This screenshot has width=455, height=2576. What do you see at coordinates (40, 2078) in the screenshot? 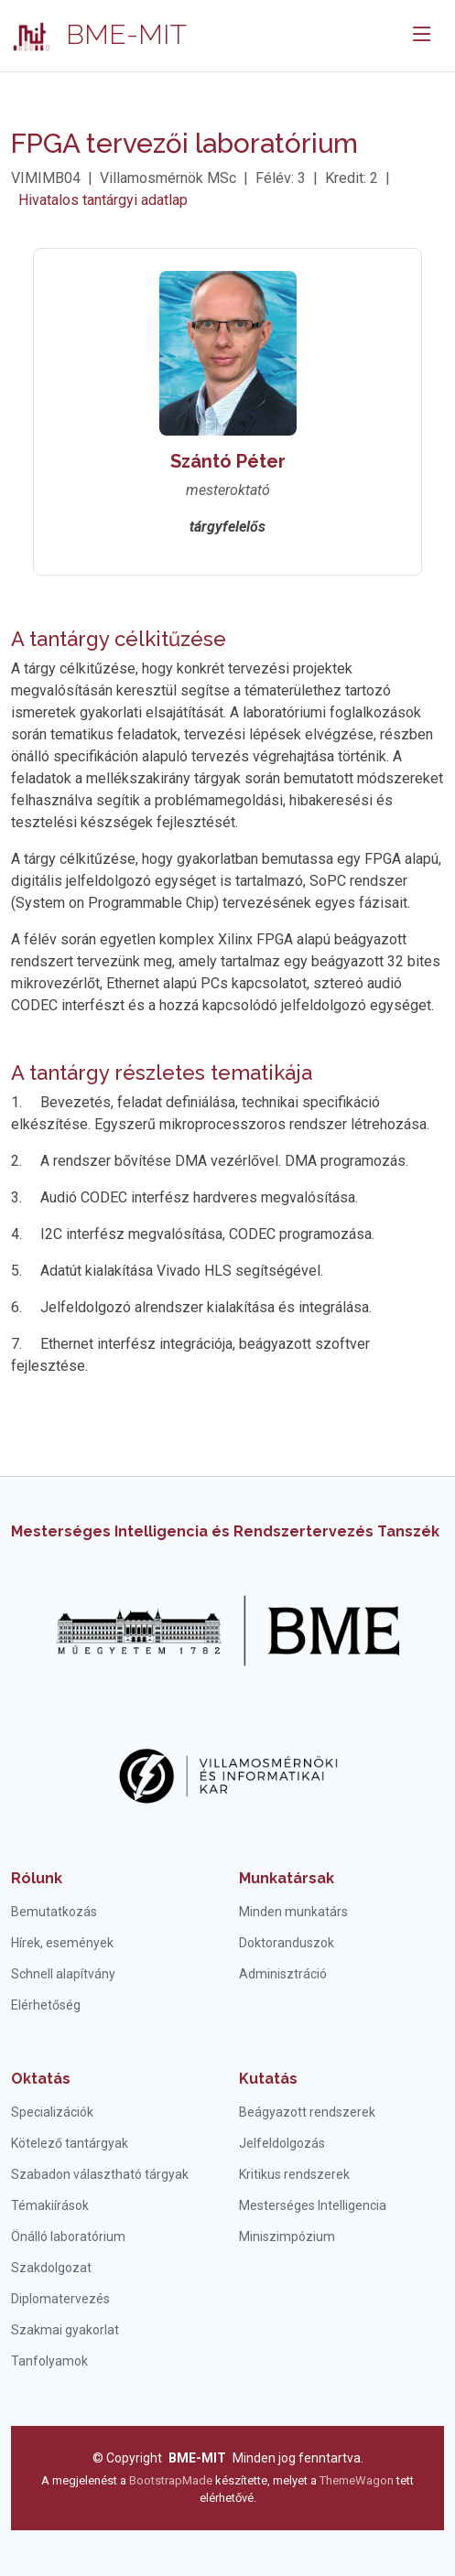
I see `Oktatás` at bounding box center [40, 2078].